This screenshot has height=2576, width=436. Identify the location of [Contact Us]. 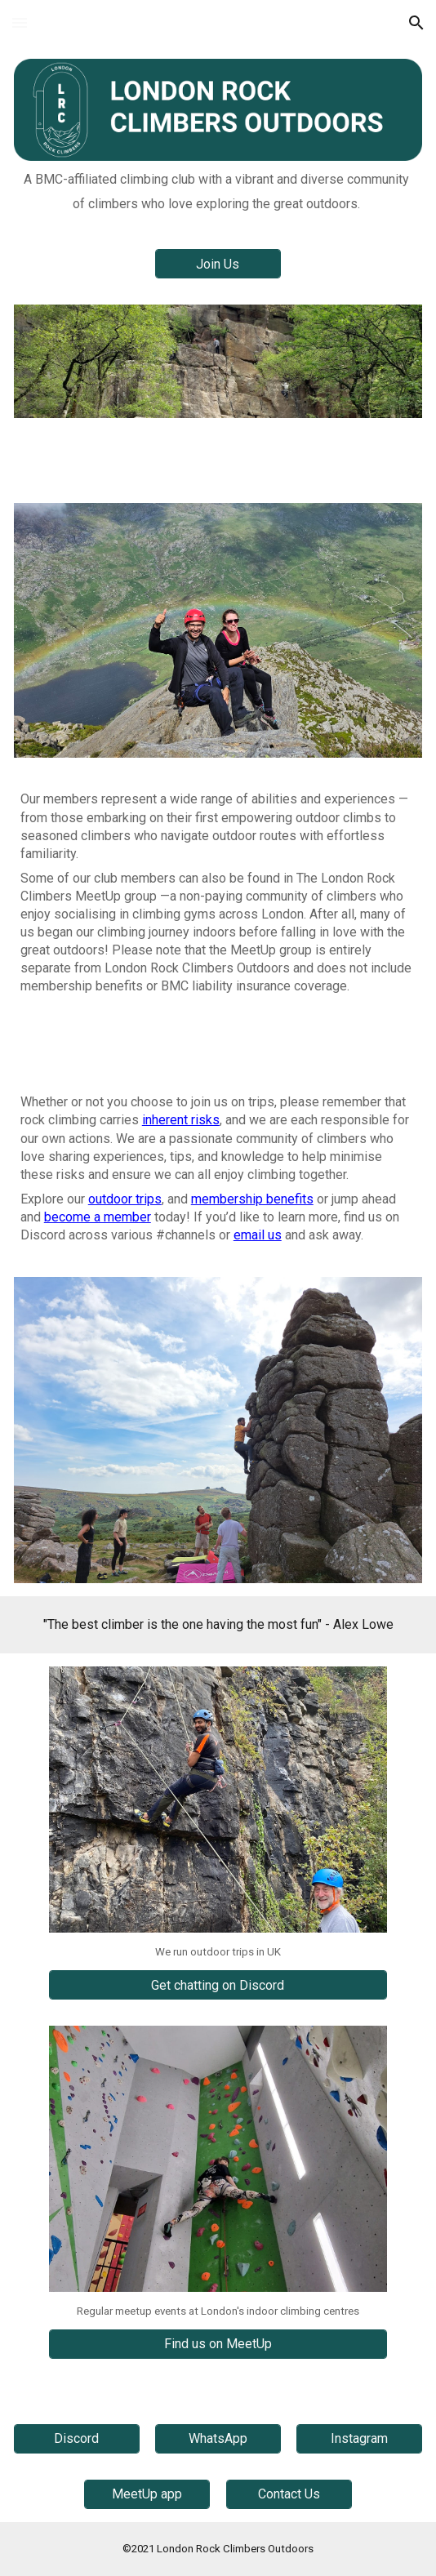
(289, 2494).